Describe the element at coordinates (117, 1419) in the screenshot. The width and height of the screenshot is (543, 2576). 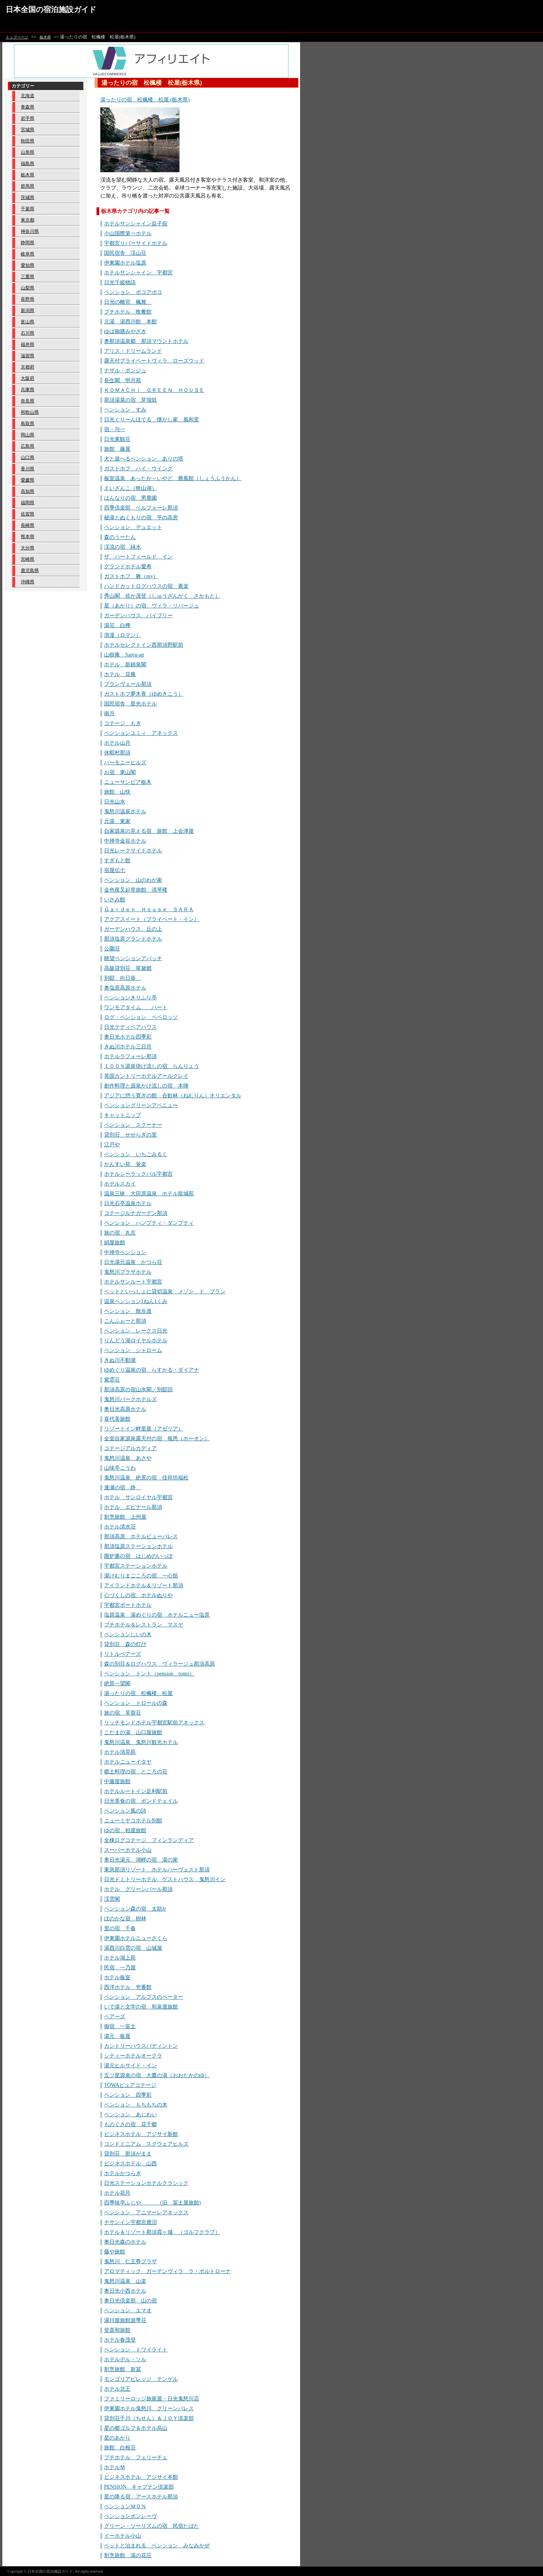
I see `喜代美旅館` at that location.